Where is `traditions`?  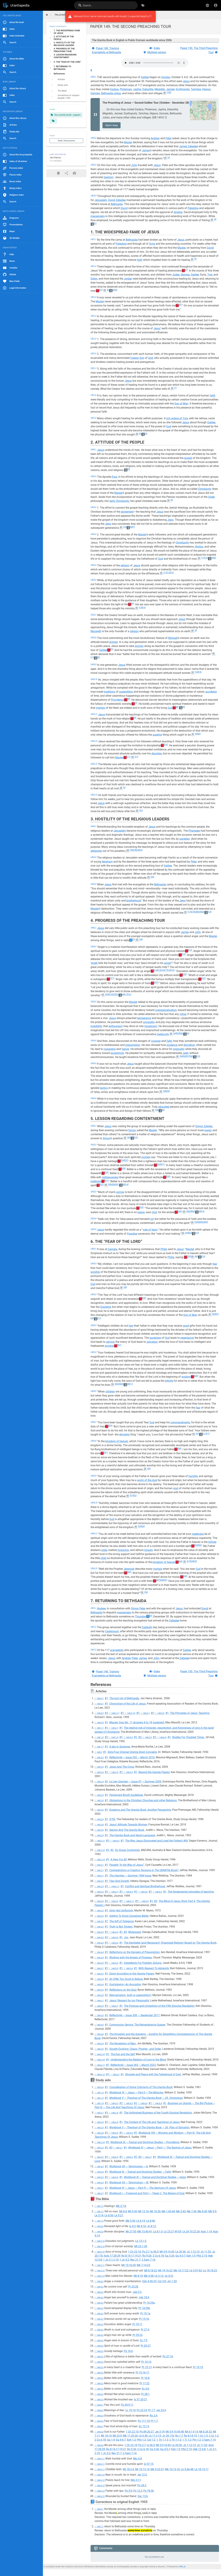 traditions is located at coordinates (109, 691).